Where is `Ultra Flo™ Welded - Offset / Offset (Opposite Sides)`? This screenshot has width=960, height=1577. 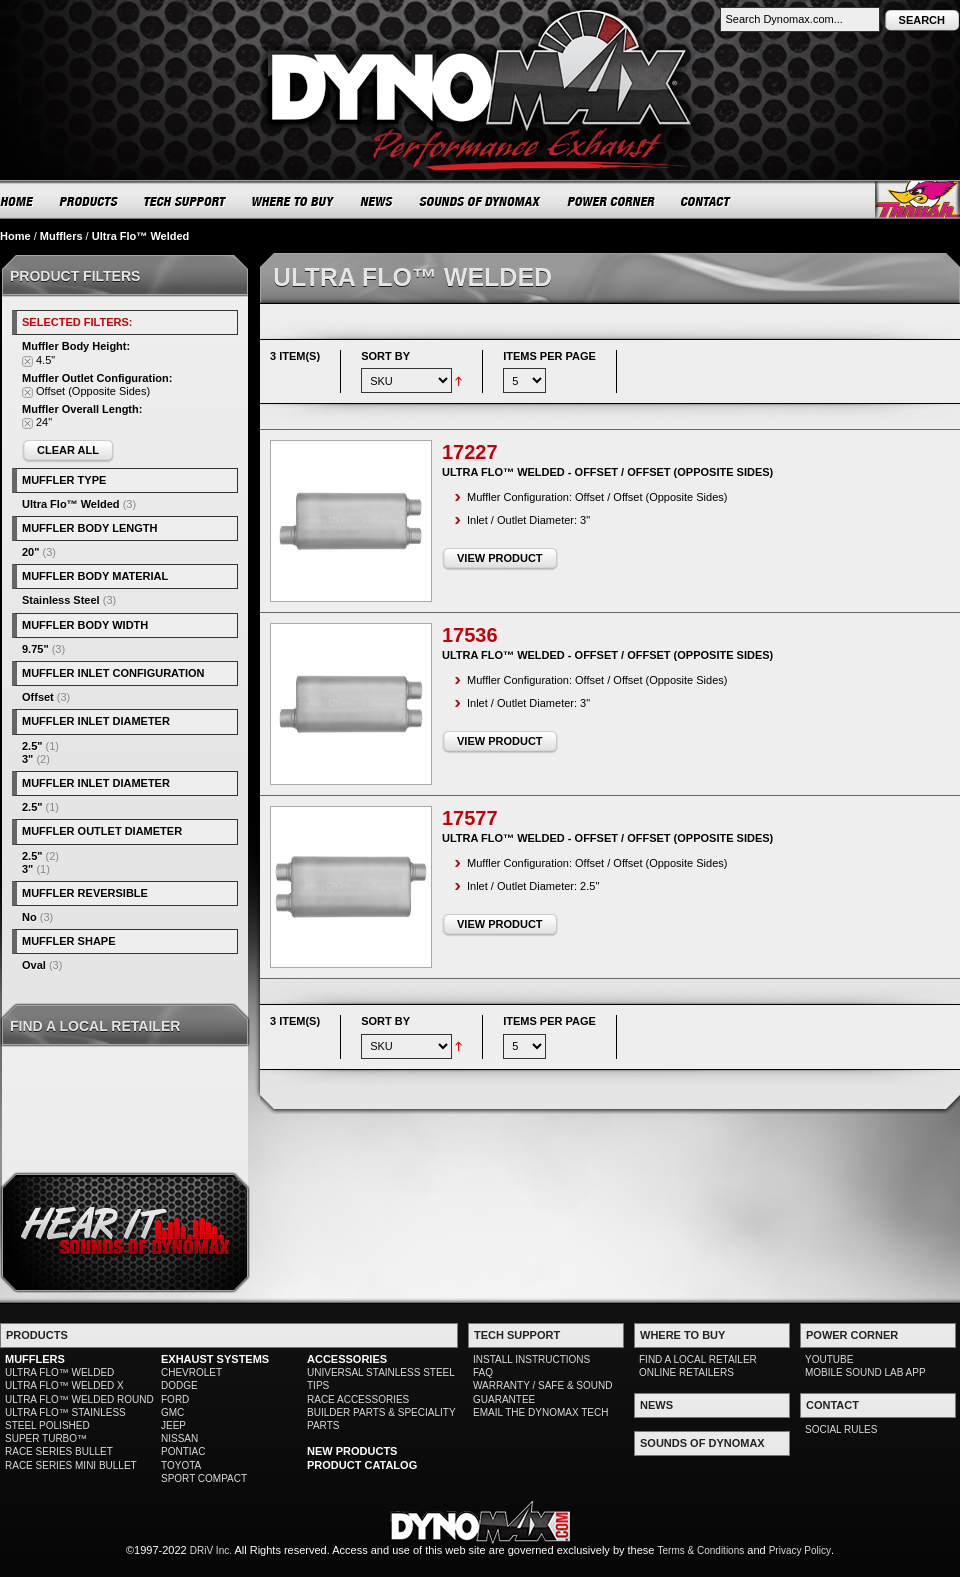 Ultra Flo™ Welded - Offset / Offset (Opposite Sides) is located at coordinates (607, 472).